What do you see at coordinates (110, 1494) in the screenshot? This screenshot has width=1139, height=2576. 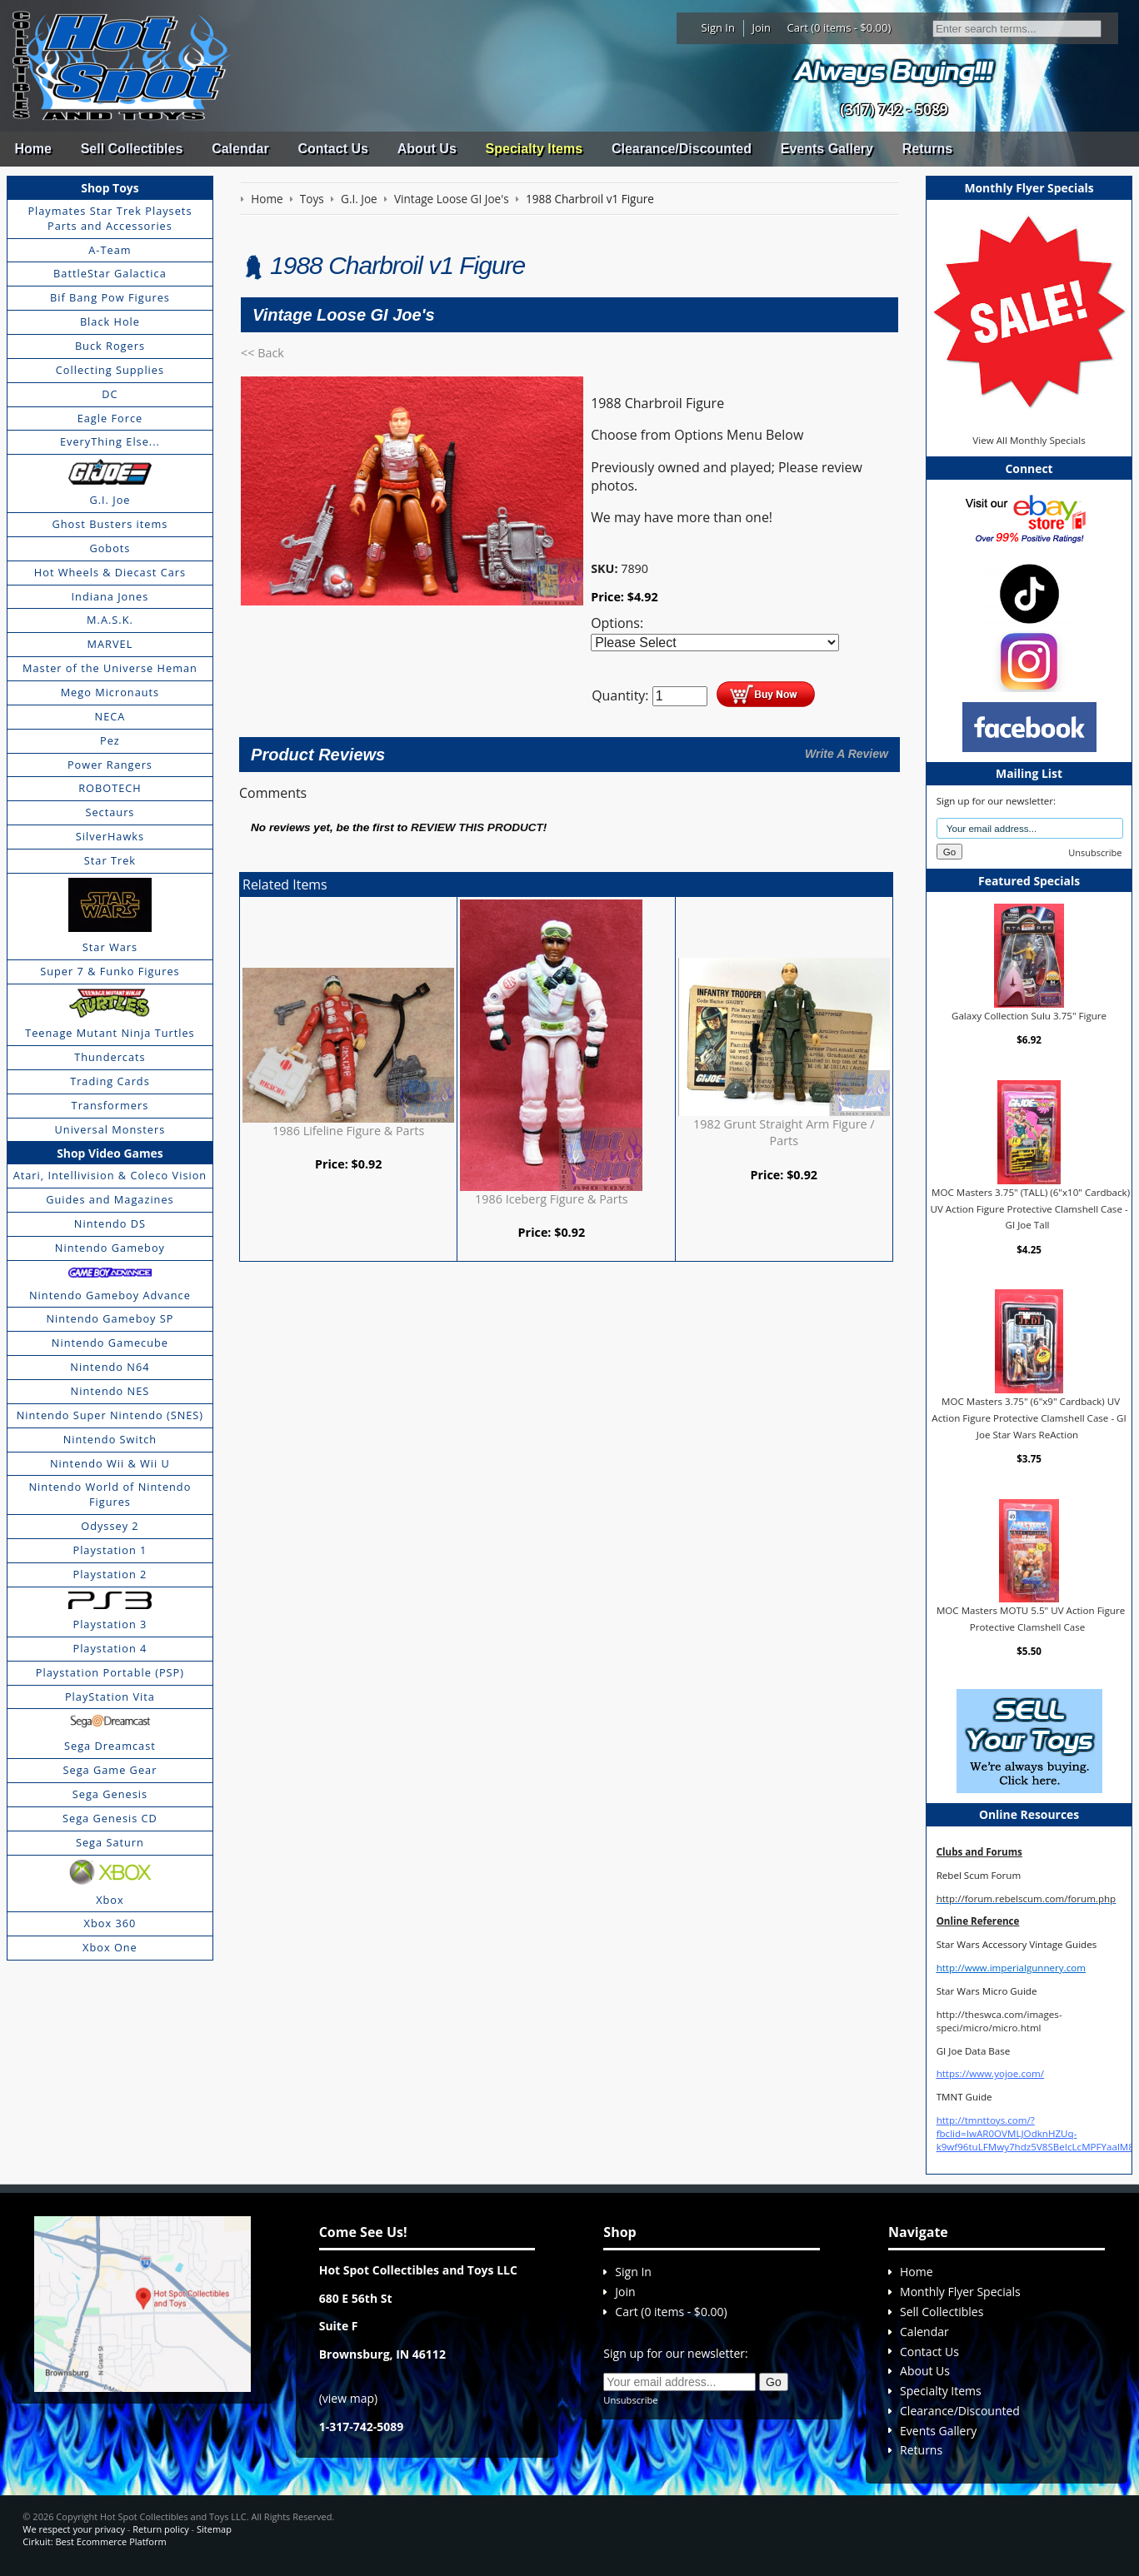 I see `Nintendo World of Nintendo Figures` at bounding box center [110, 1494].